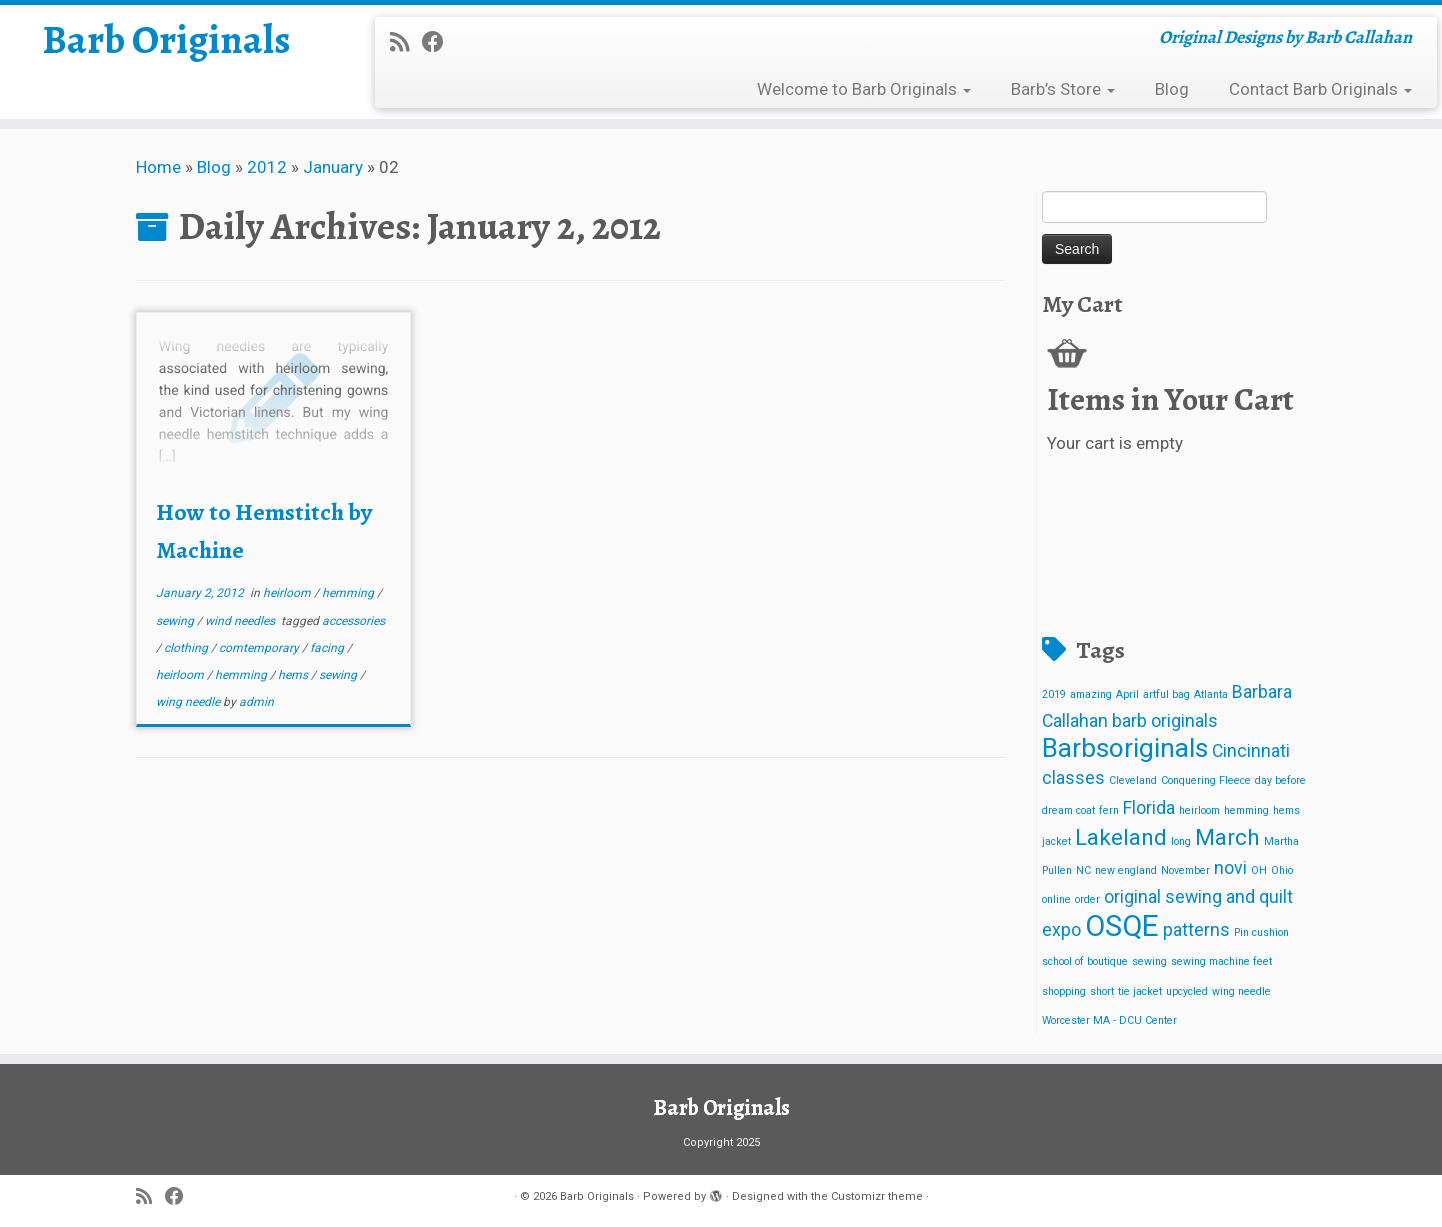 The width and height of the screenshot is (1442, 1227). Describe the element at coordinates (1286, 810) in the screenshot. I see `hems [hems (1 item)]` at that location.